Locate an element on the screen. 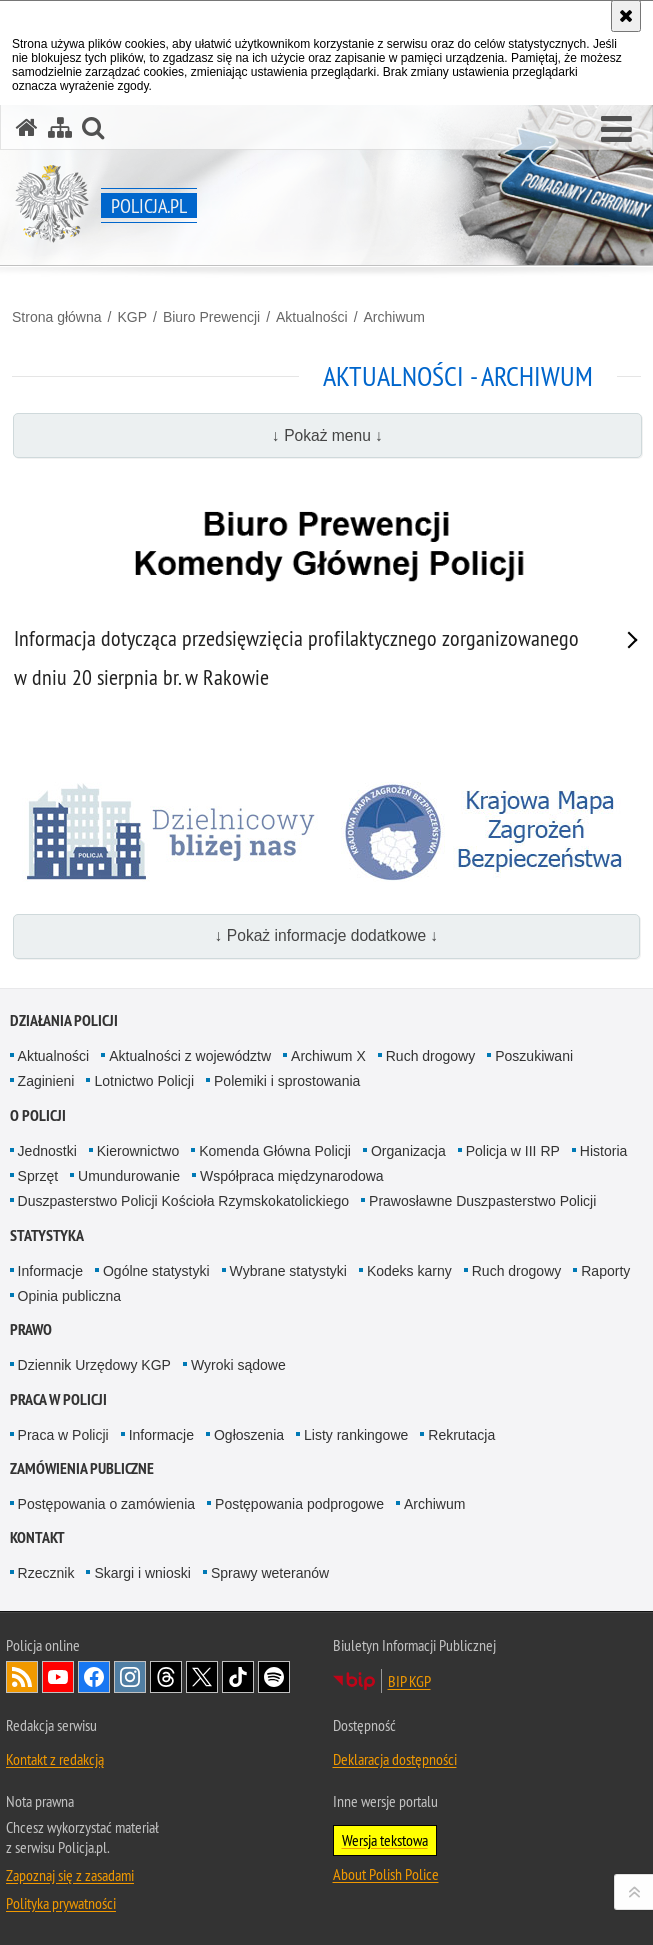  Współpraca międzynarodowa is located at coordinates (292, 1176).